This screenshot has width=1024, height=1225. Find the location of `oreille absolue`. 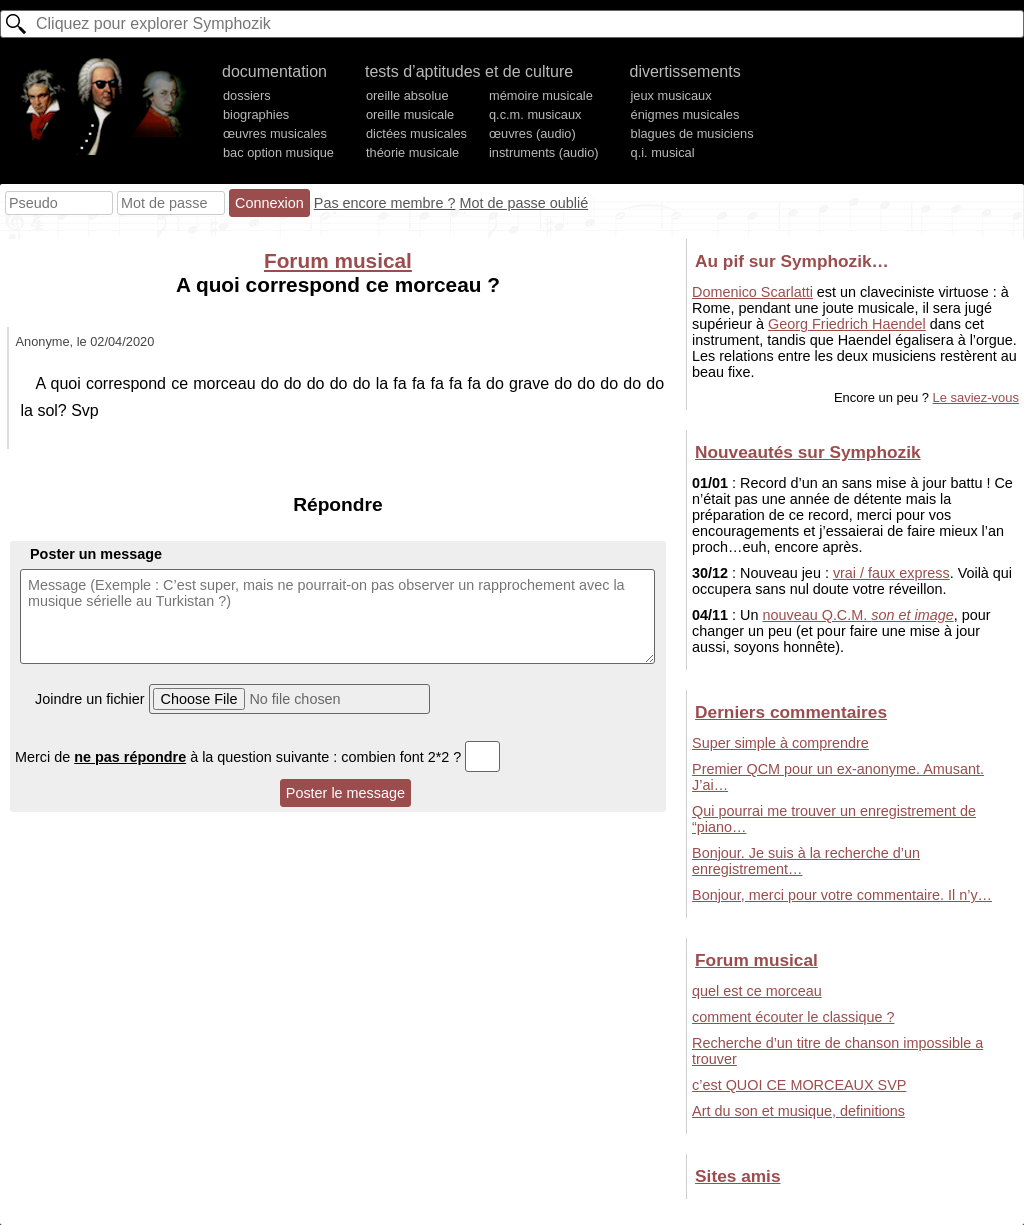

oreille absolue is located at coordinates (407, 95).